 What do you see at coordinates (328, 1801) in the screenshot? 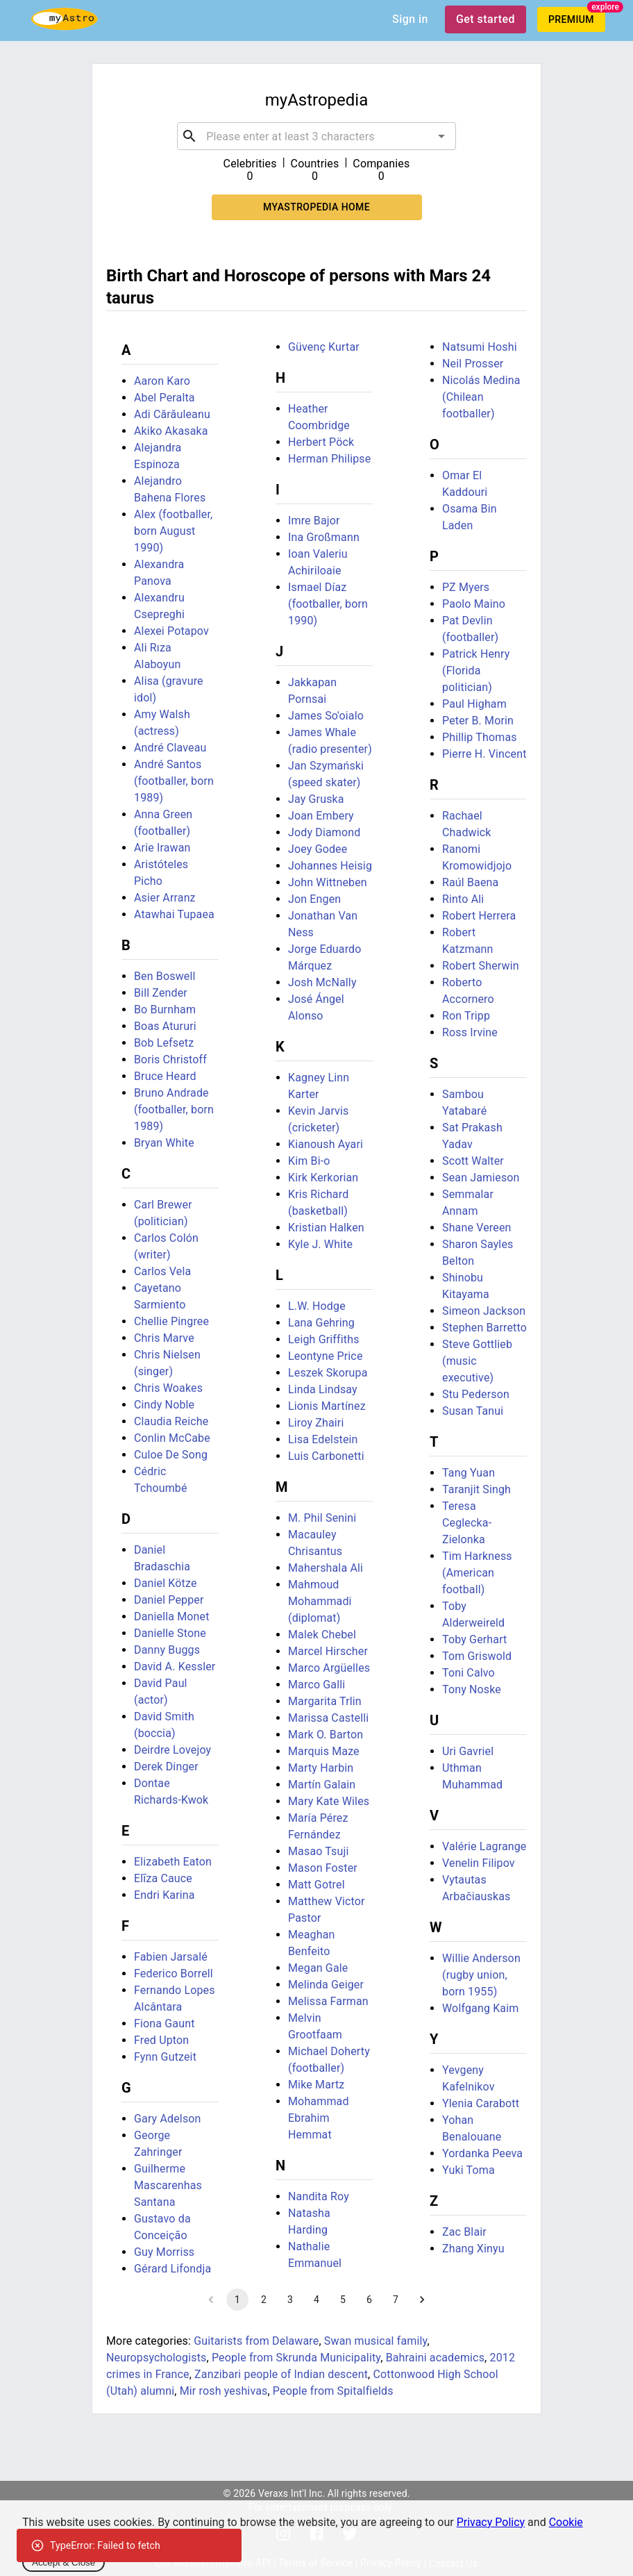
I see `Mary Kate Wiles` at bounding box center [328, 1801].